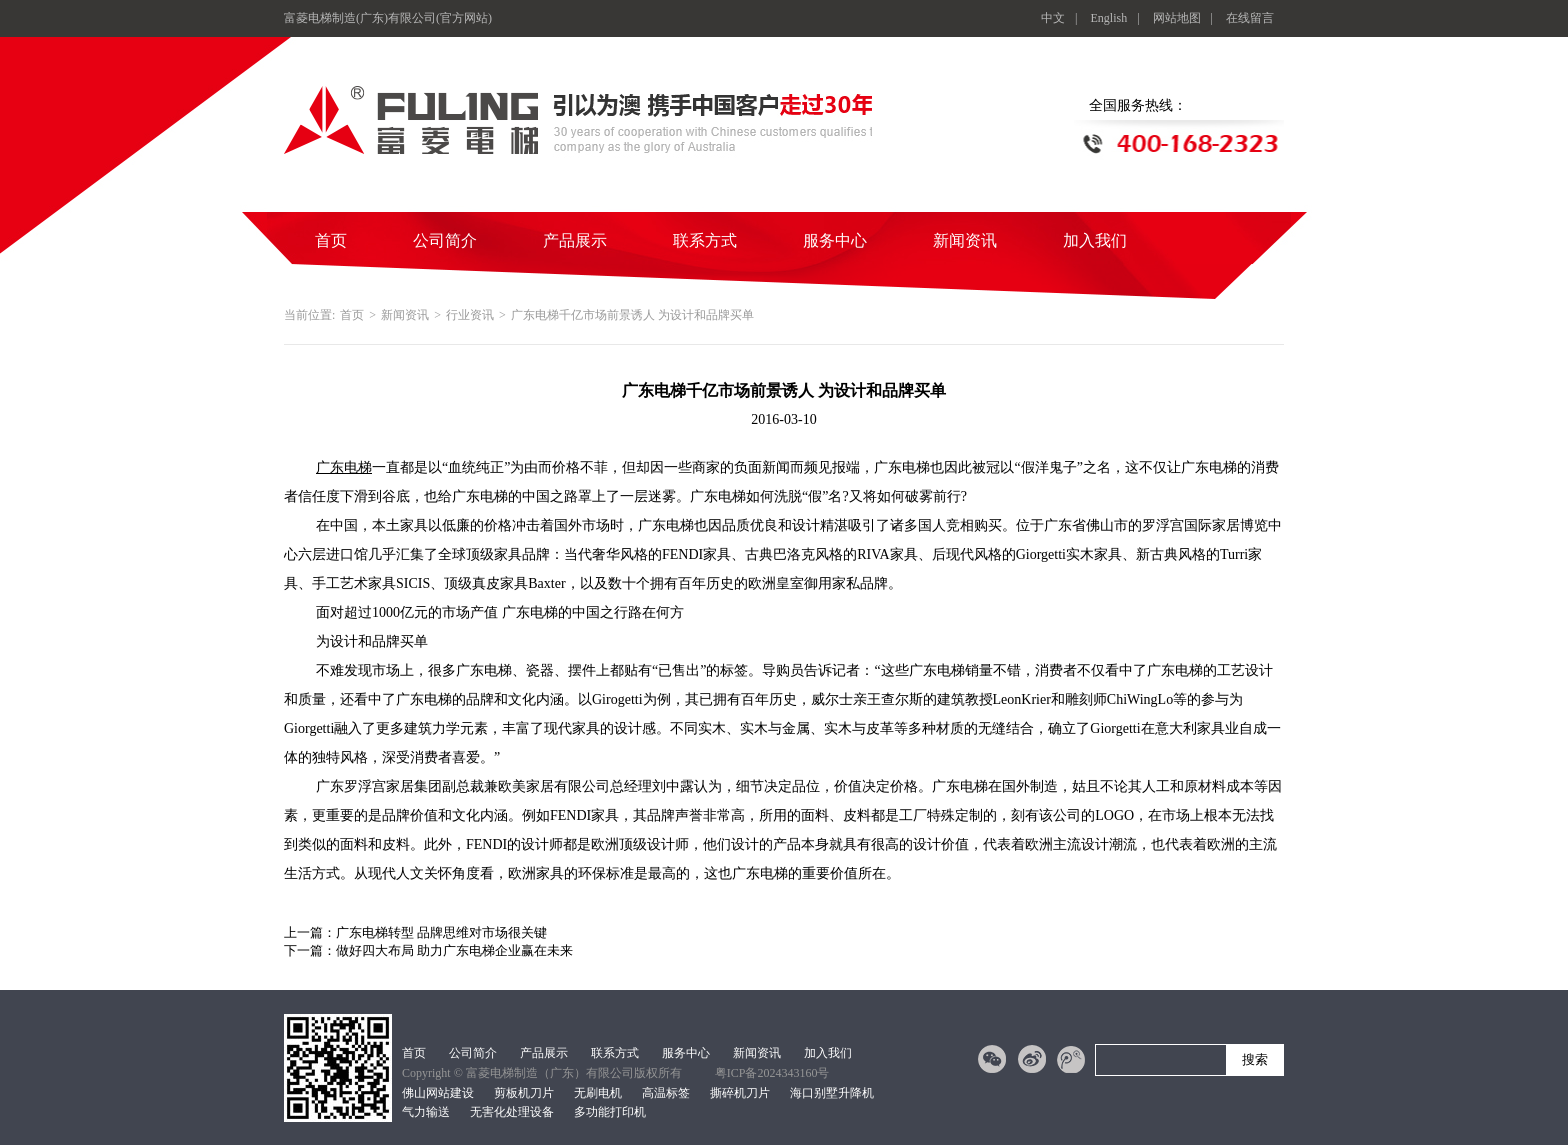  Describe the element at coordinates (1250, 18) in the screenshot. I see `在线留言` at that location.